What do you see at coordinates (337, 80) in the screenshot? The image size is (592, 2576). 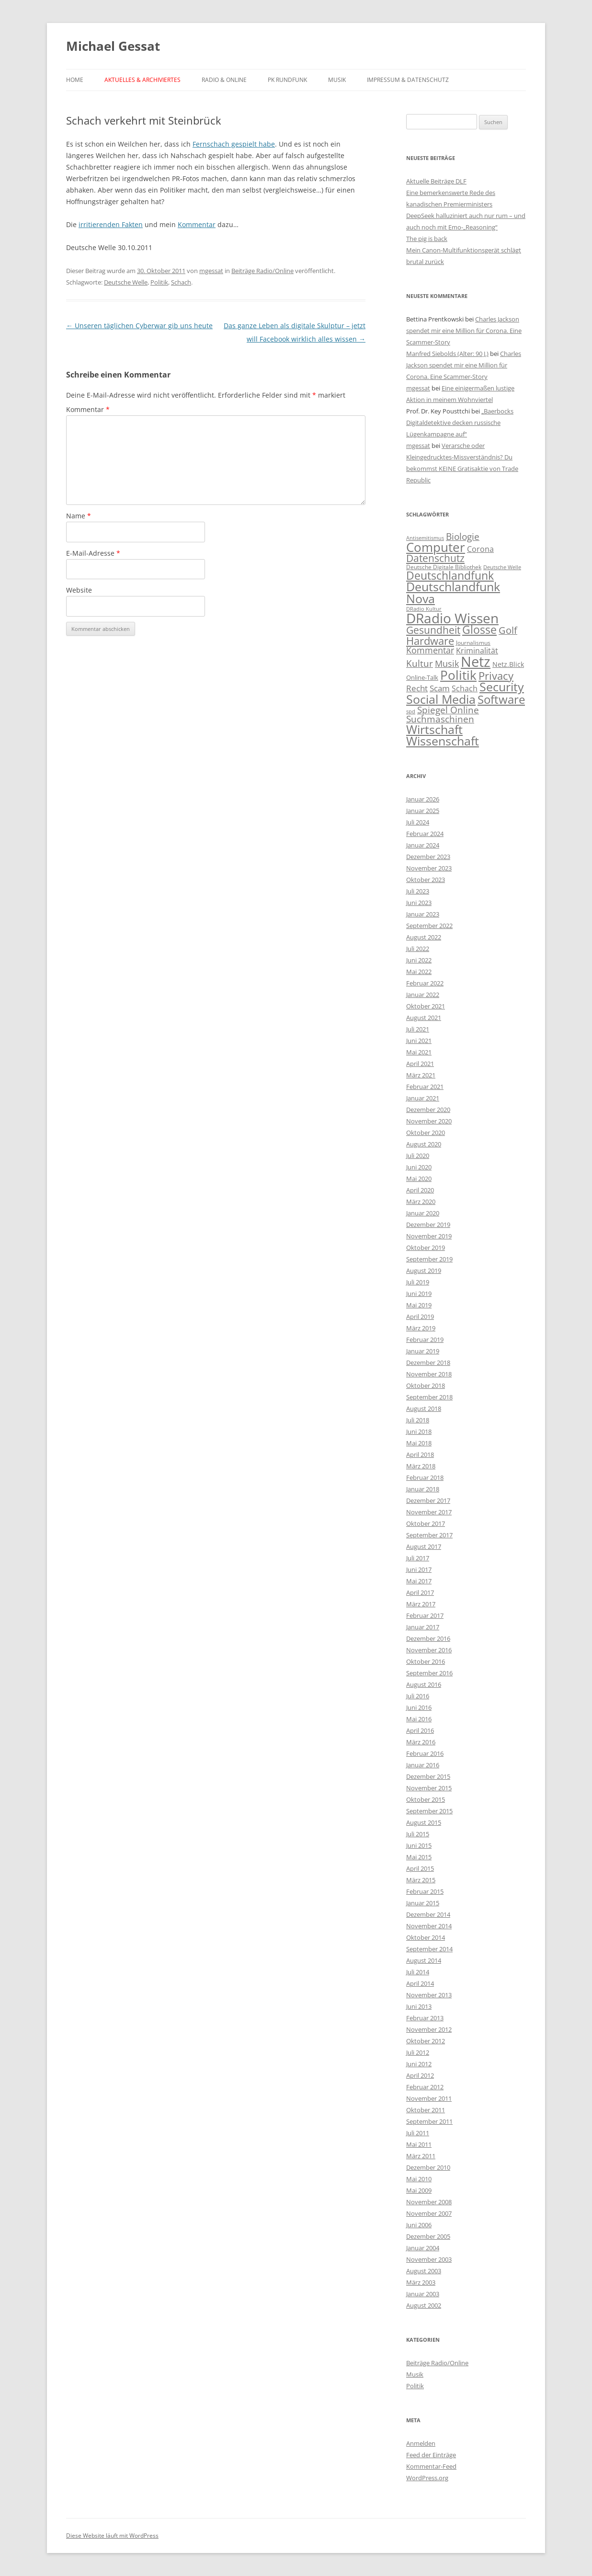 I see `Musik` at bounding box center [337, 80].